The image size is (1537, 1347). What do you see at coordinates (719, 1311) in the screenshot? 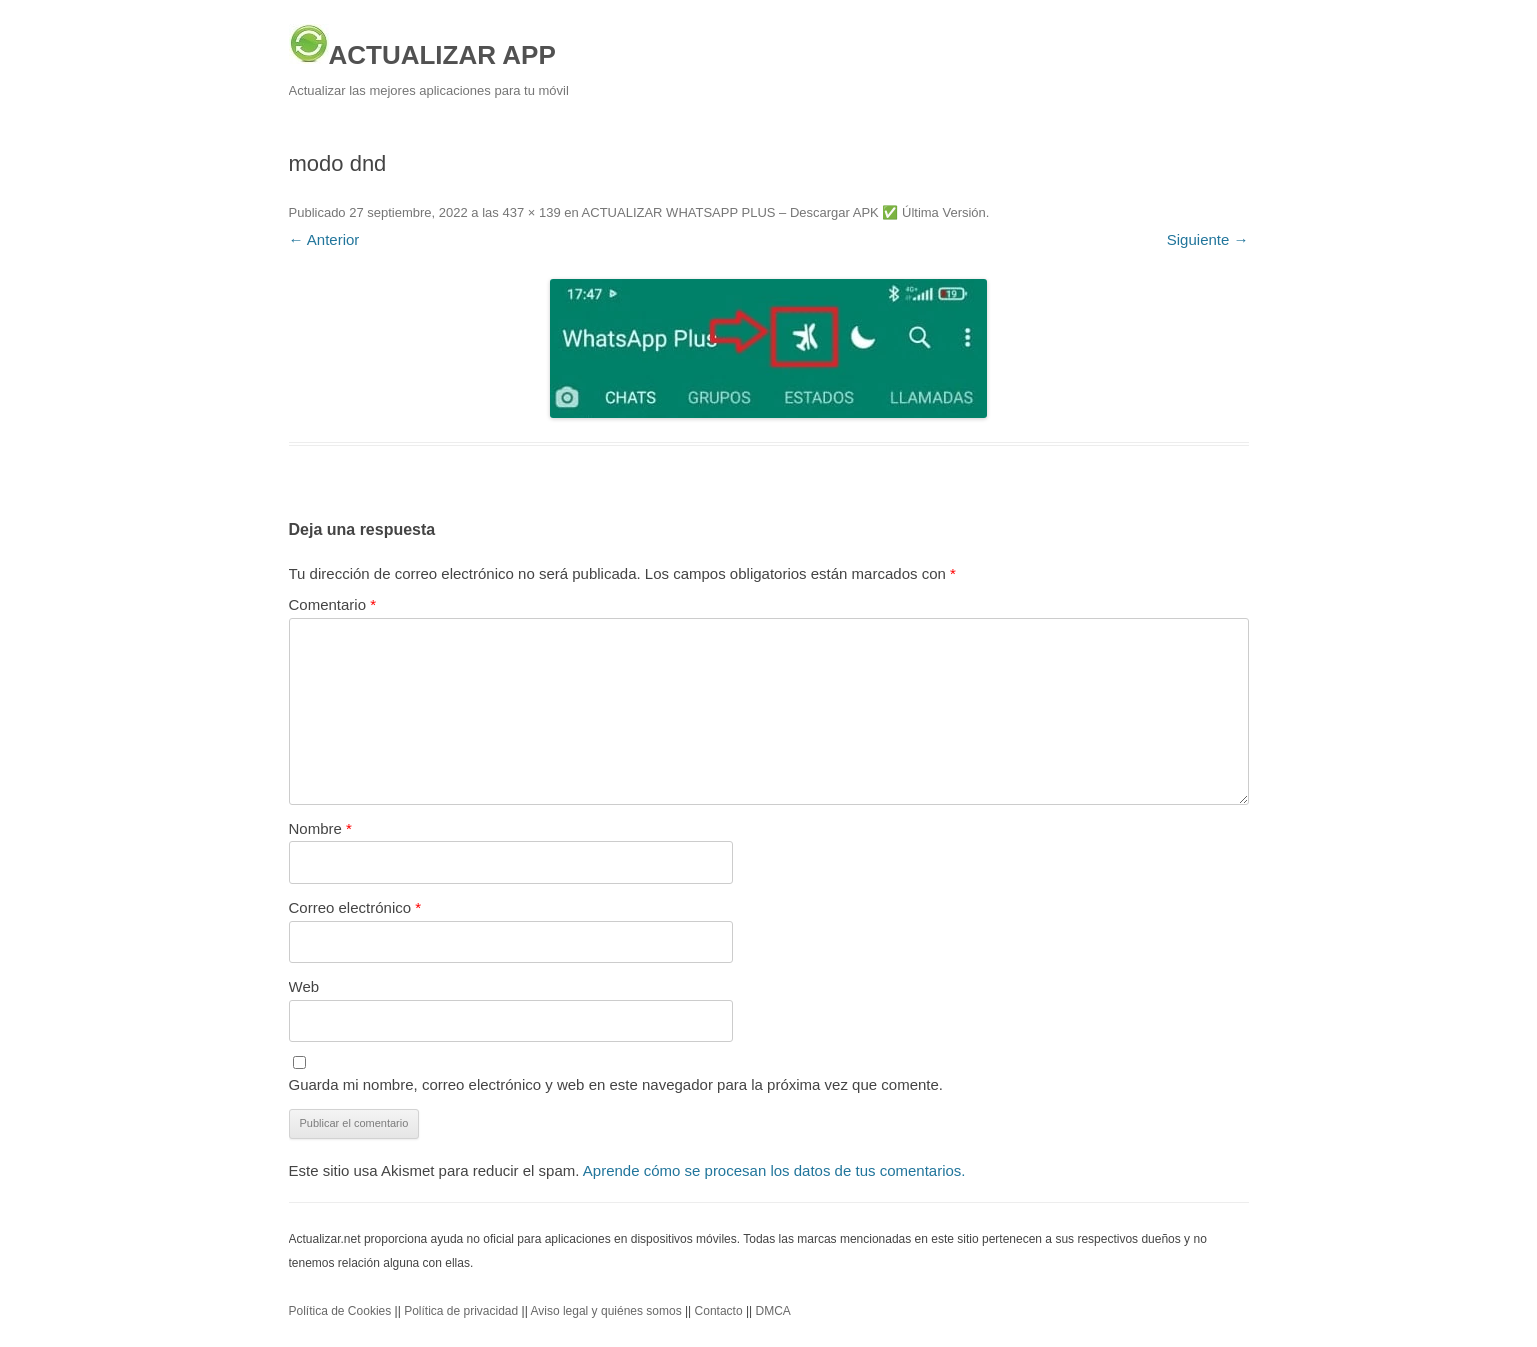
I see `Contacto` at bounding box center [719, 1311].